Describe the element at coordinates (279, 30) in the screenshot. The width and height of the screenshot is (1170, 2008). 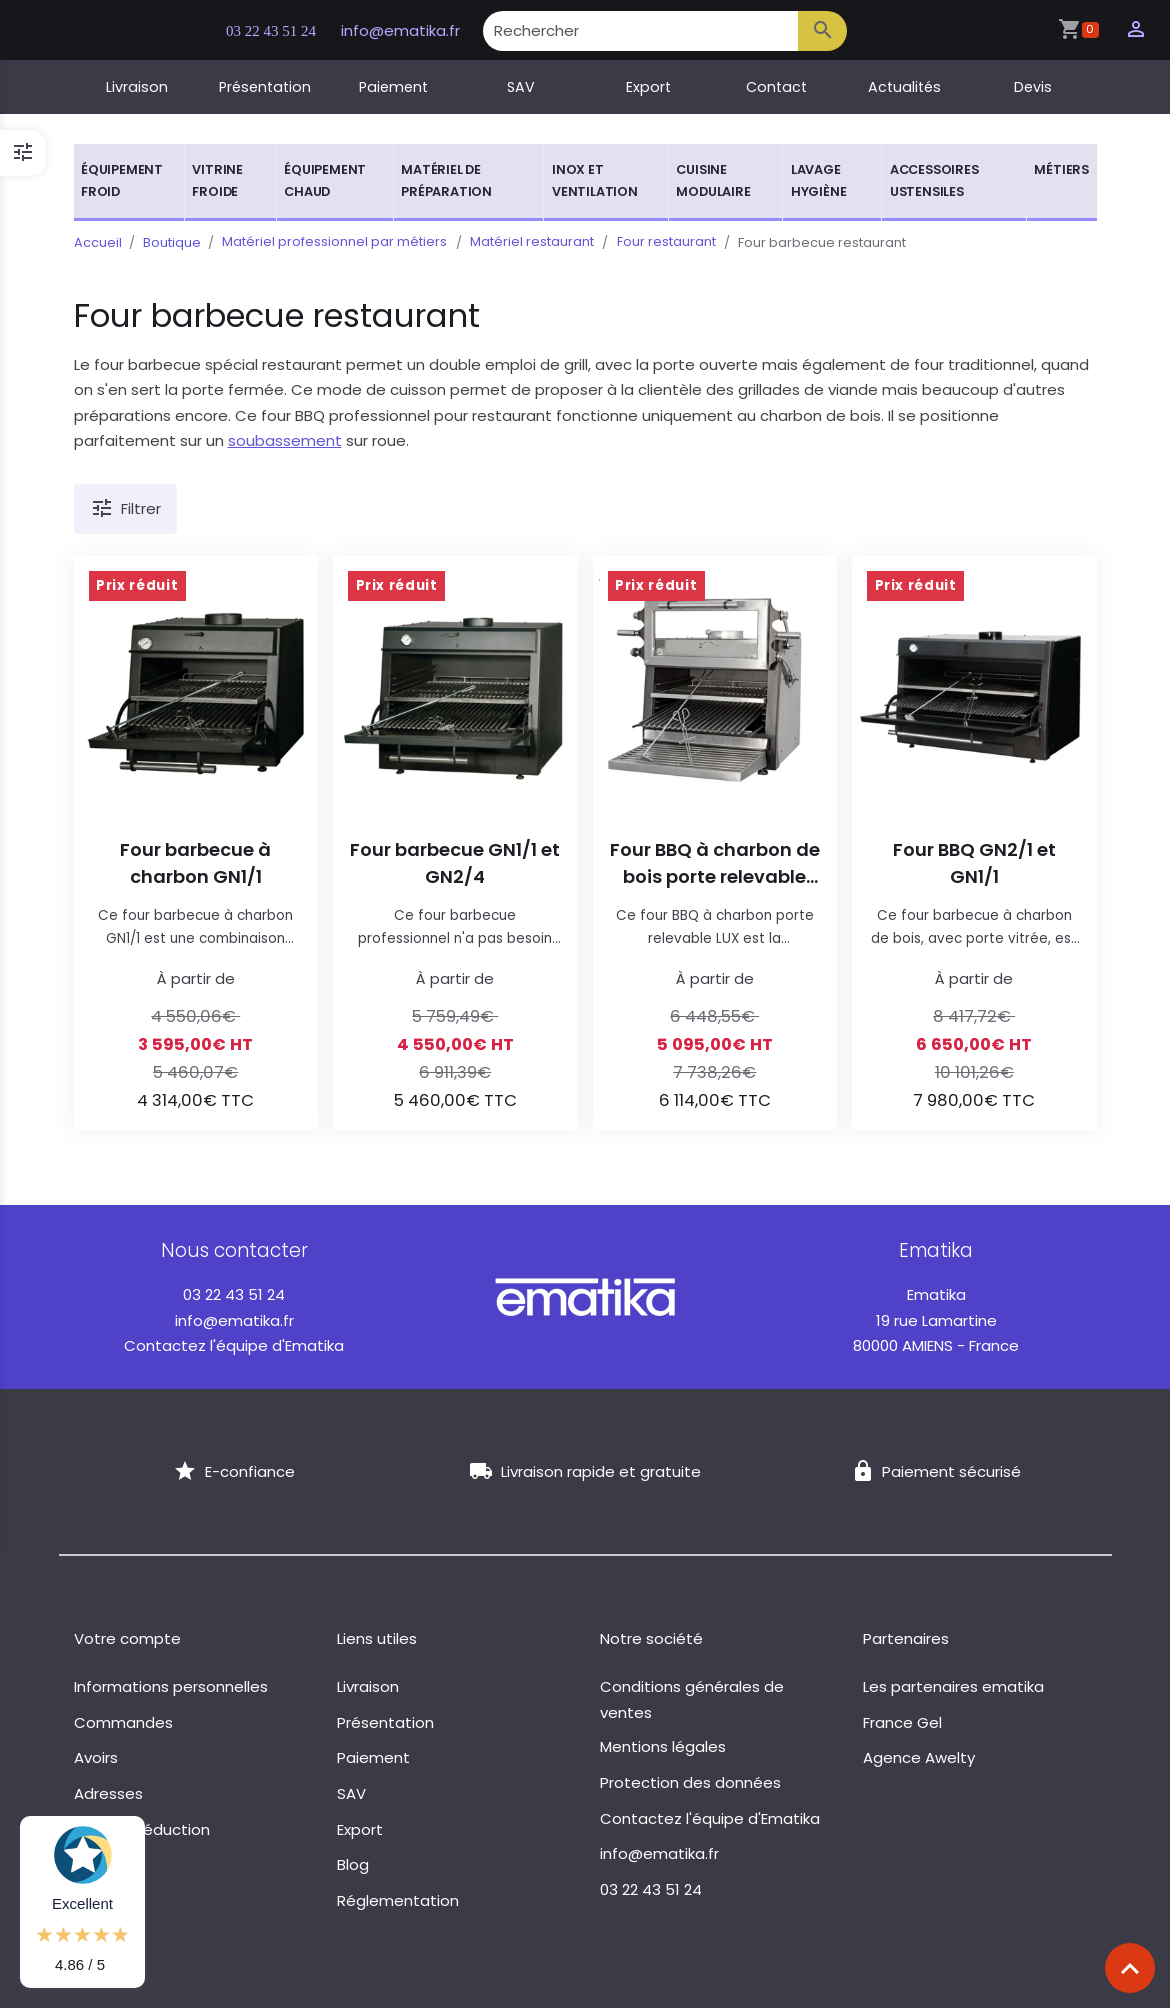
I see `03 22 43 51 24` at that location.